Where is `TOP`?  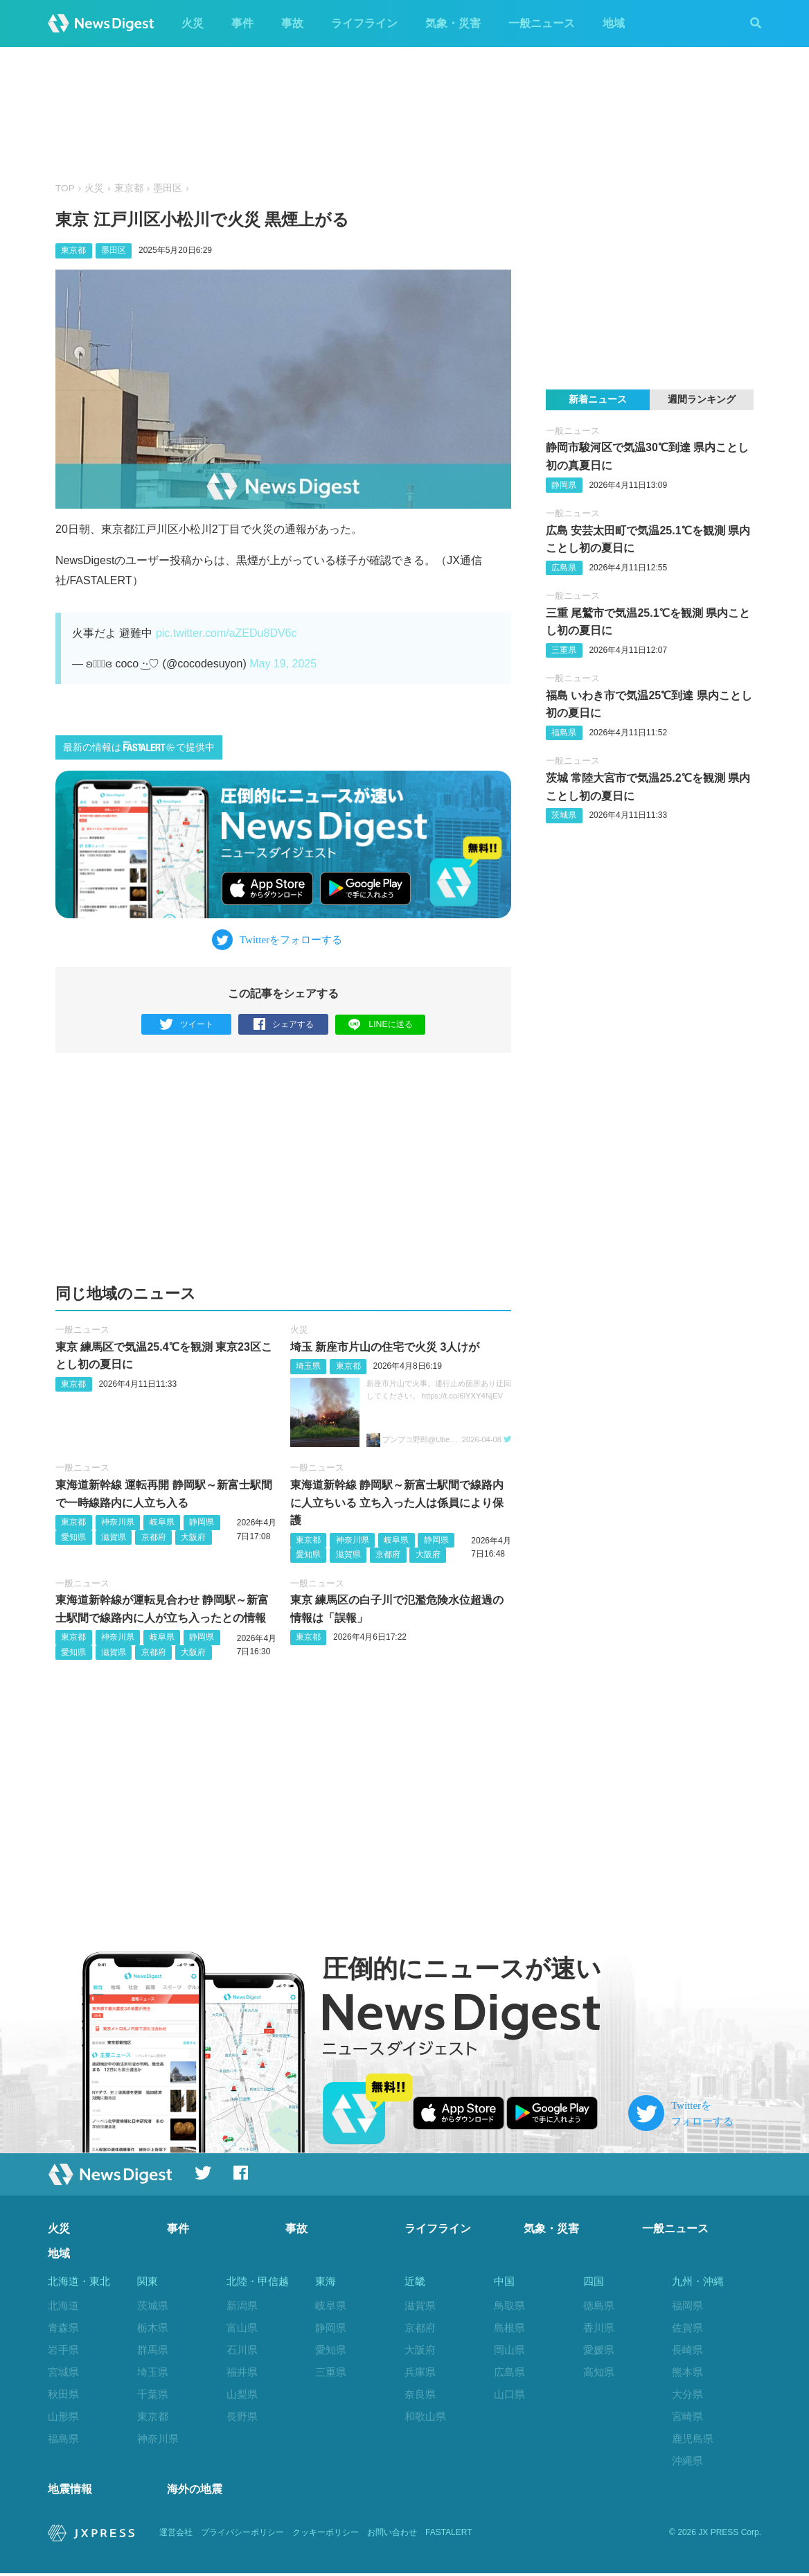 TOP is located at coordinates (65, 188).